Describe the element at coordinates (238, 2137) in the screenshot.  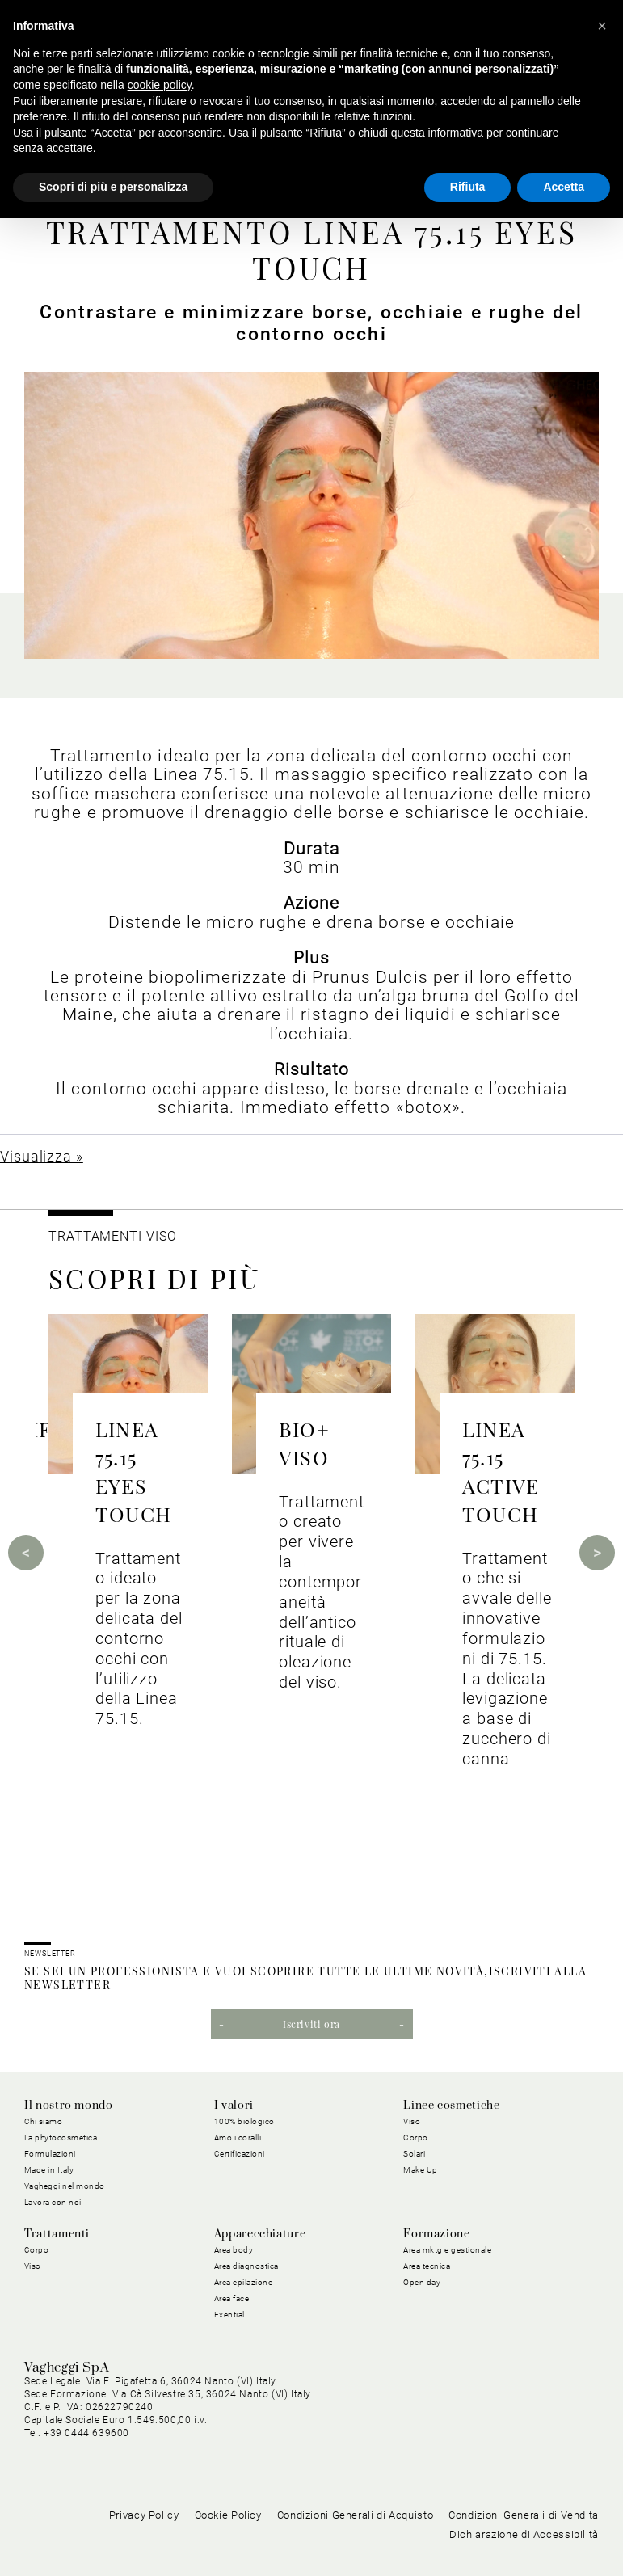
I see `Amo i coralli` at that location.